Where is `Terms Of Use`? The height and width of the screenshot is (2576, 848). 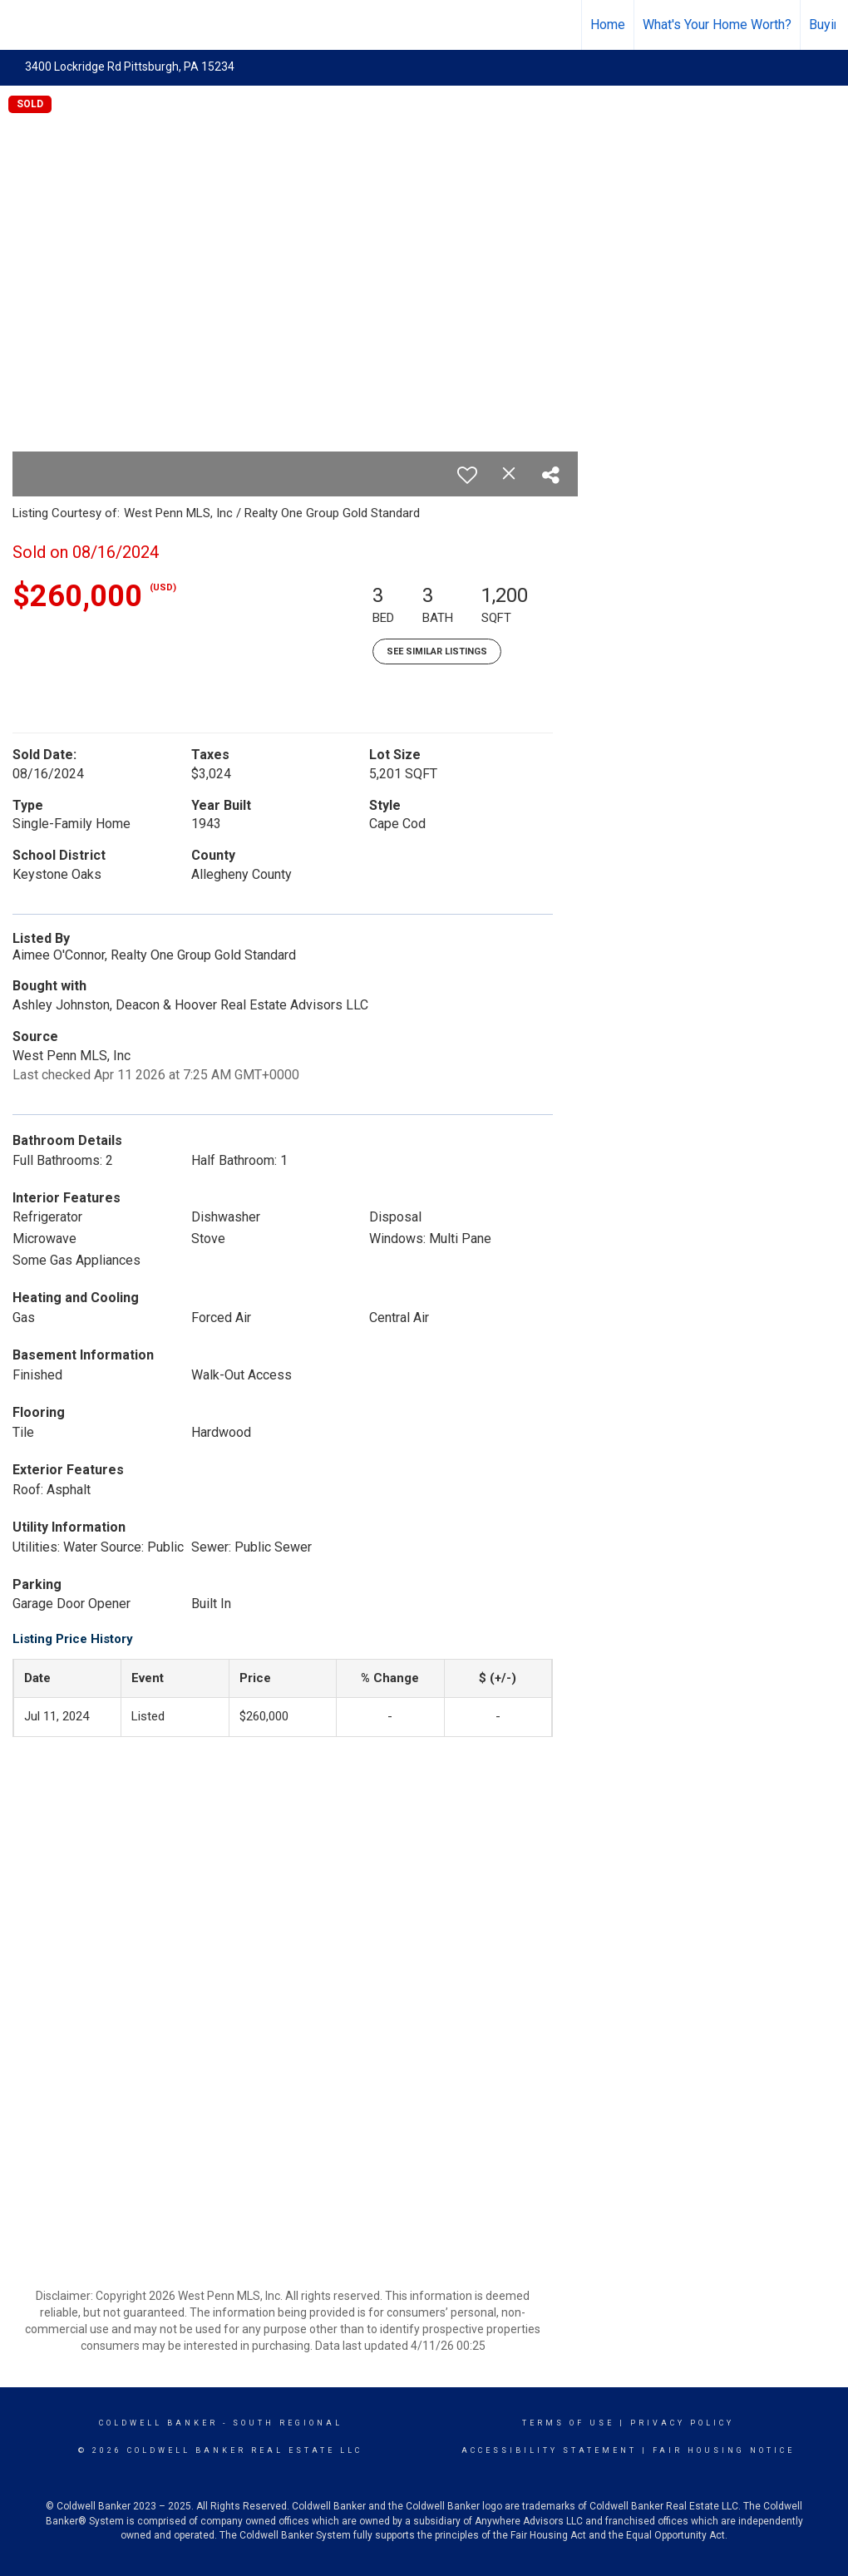 Terms Of Use is located at coordinates (568, 2423).